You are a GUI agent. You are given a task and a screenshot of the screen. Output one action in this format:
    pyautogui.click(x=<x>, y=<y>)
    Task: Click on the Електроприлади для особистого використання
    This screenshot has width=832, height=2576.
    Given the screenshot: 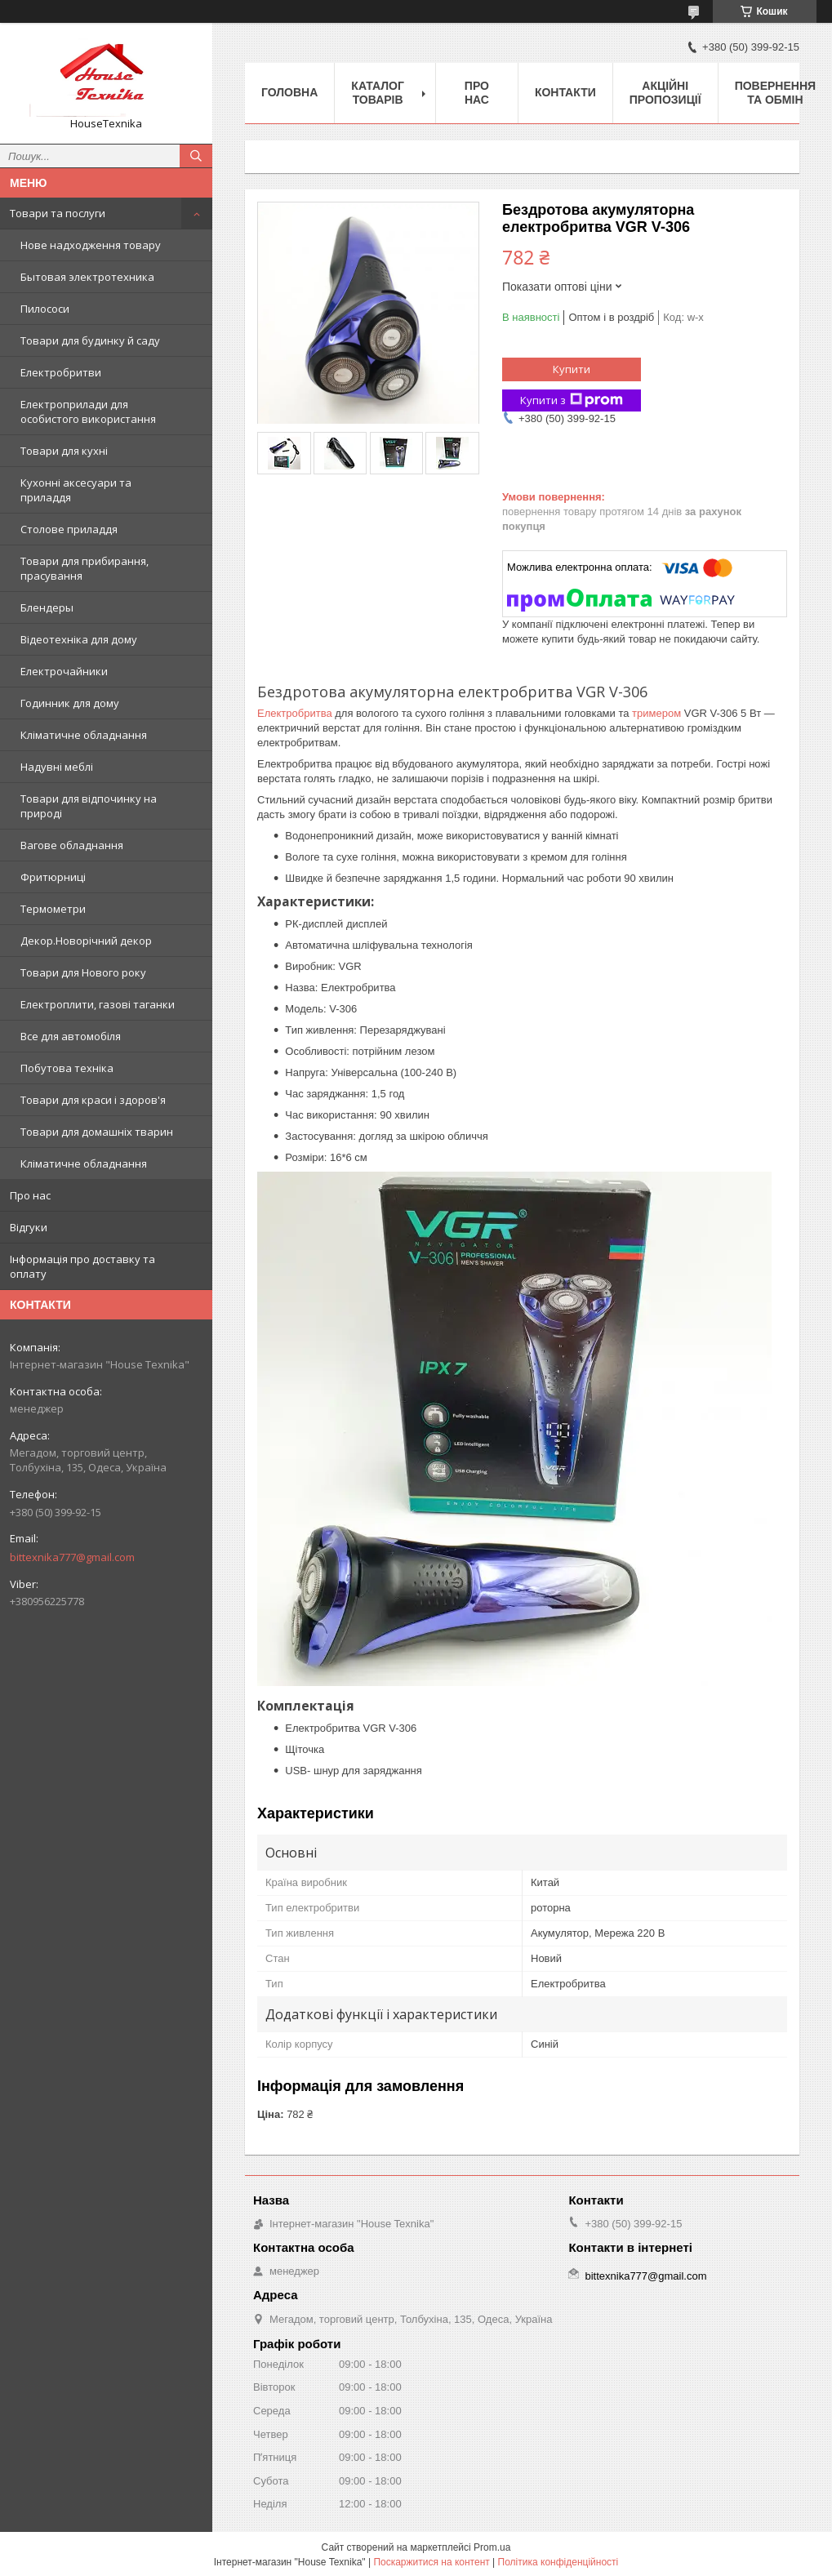 What is the action you would take?
    pyautogui.click(x=88, y=411)
    